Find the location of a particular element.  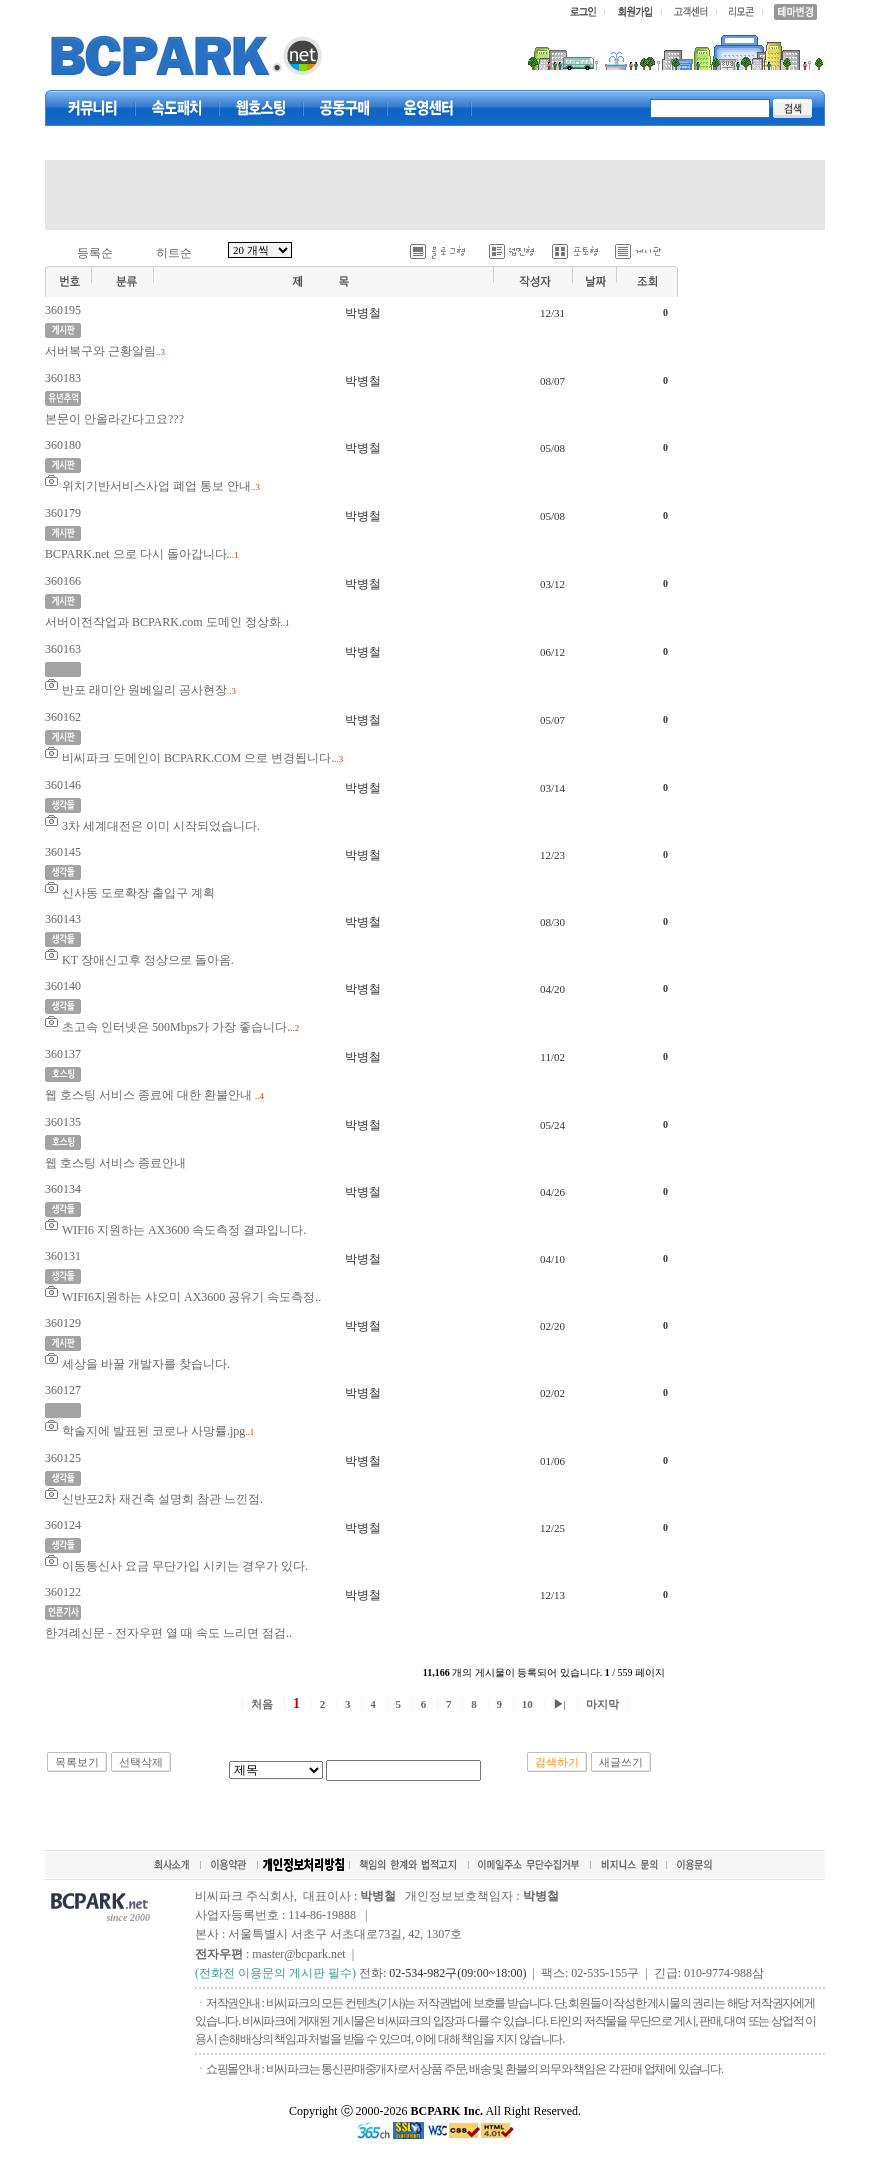

검색하기 is located at coordinates (557, 1762).